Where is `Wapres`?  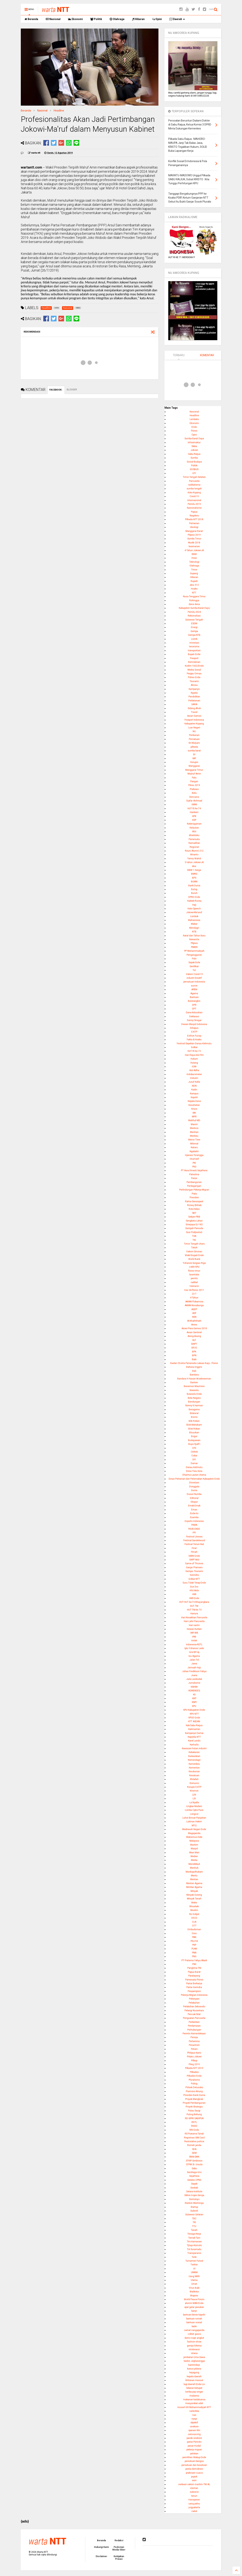
Wapres is located at coordinates (194, 2295).